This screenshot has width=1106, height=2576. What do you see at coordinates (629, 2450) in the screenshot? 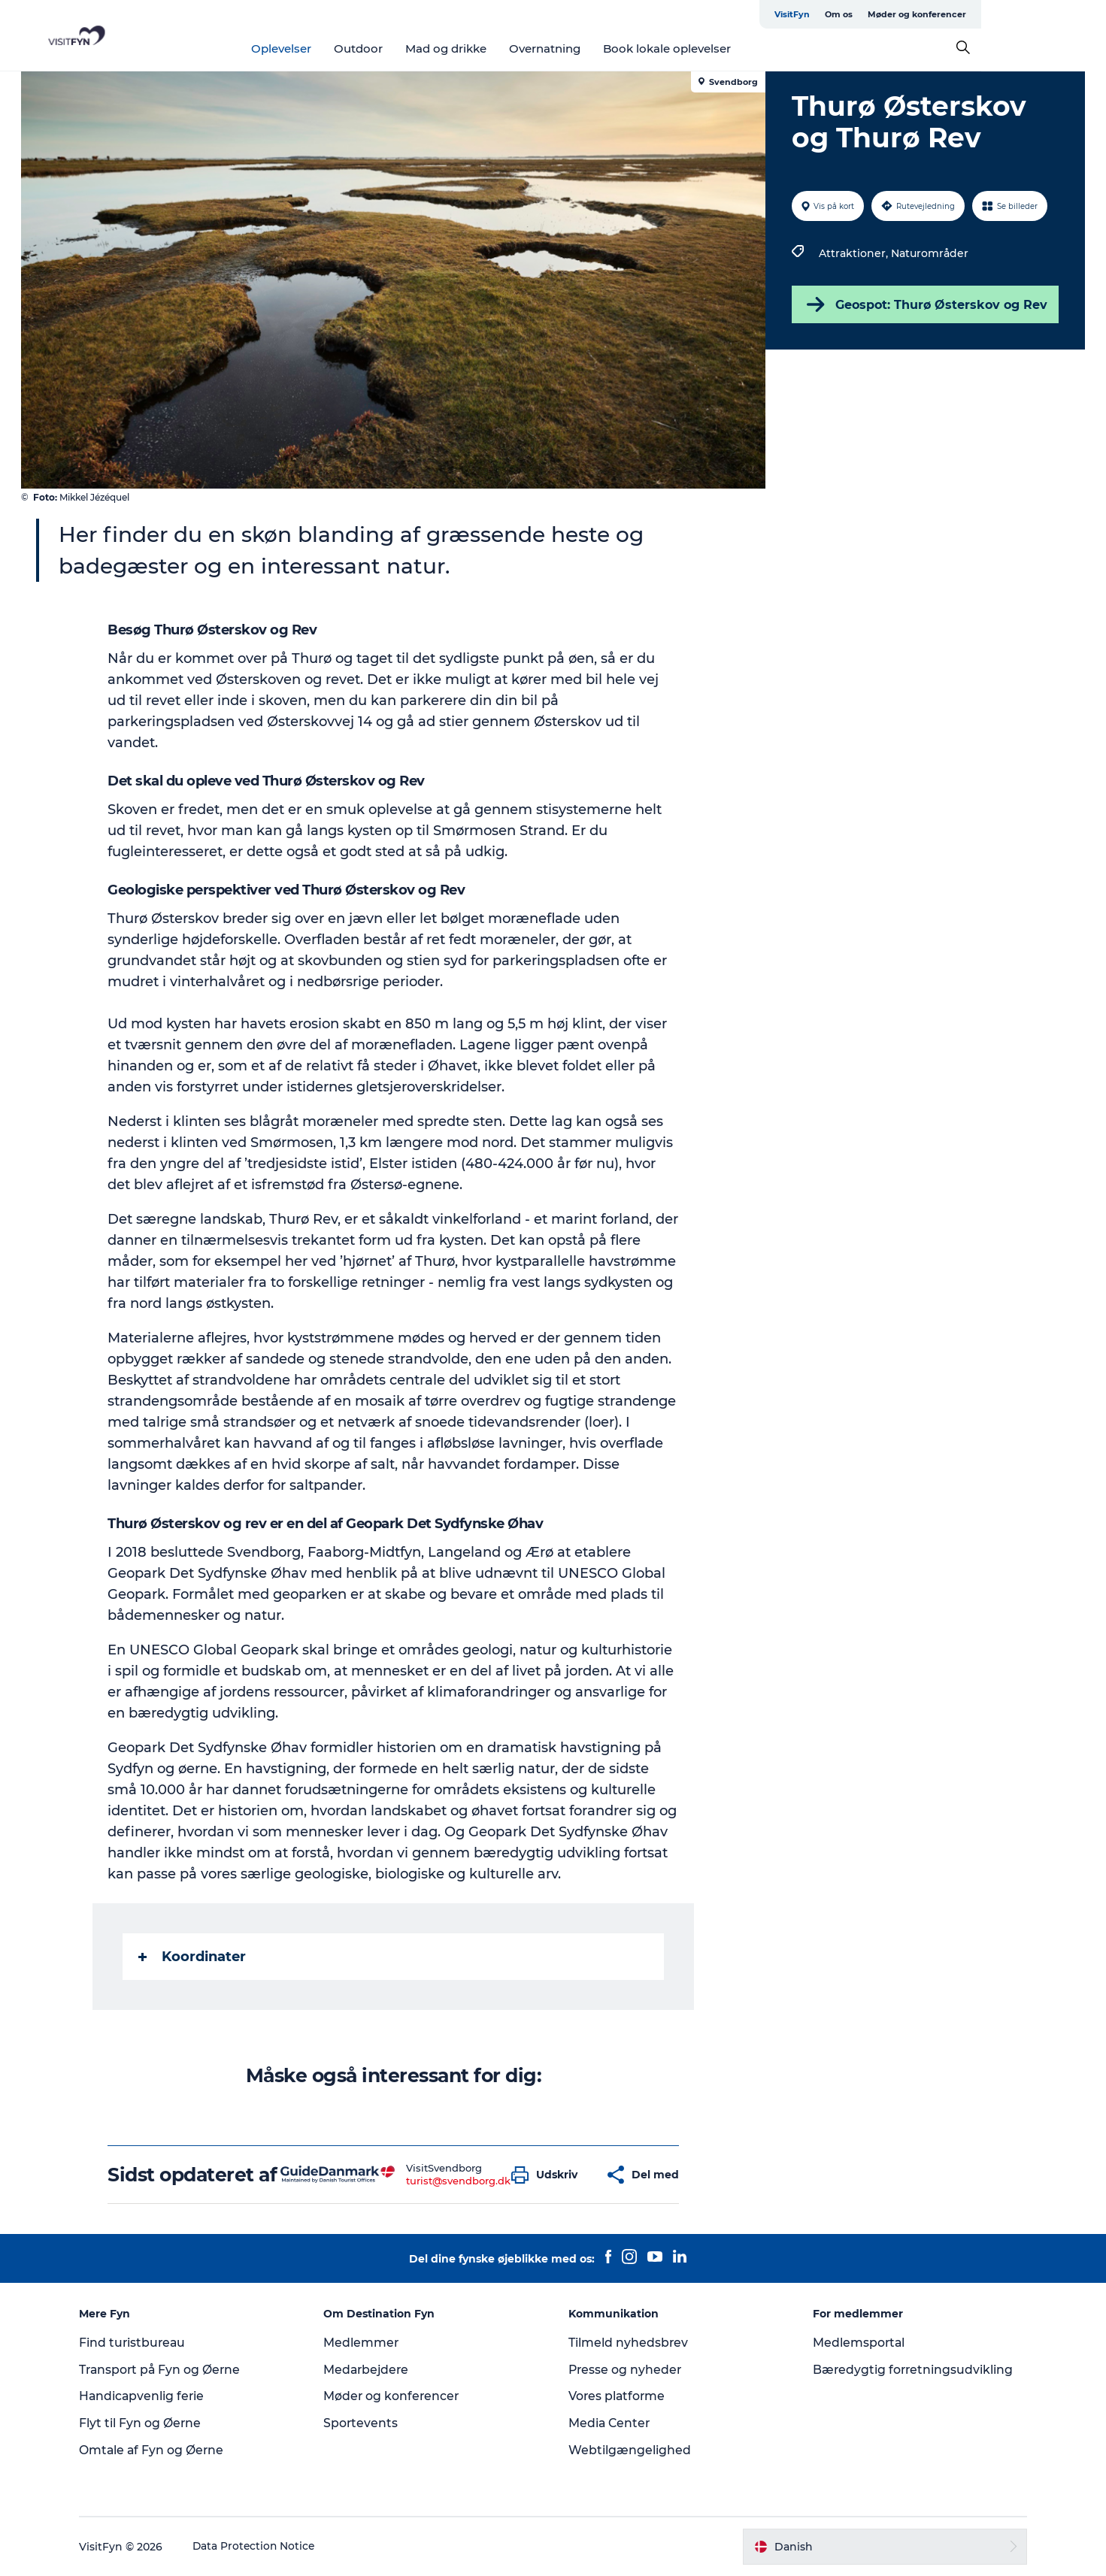
I see `Webtilgængelighed` at bounding box center [629, 2450].